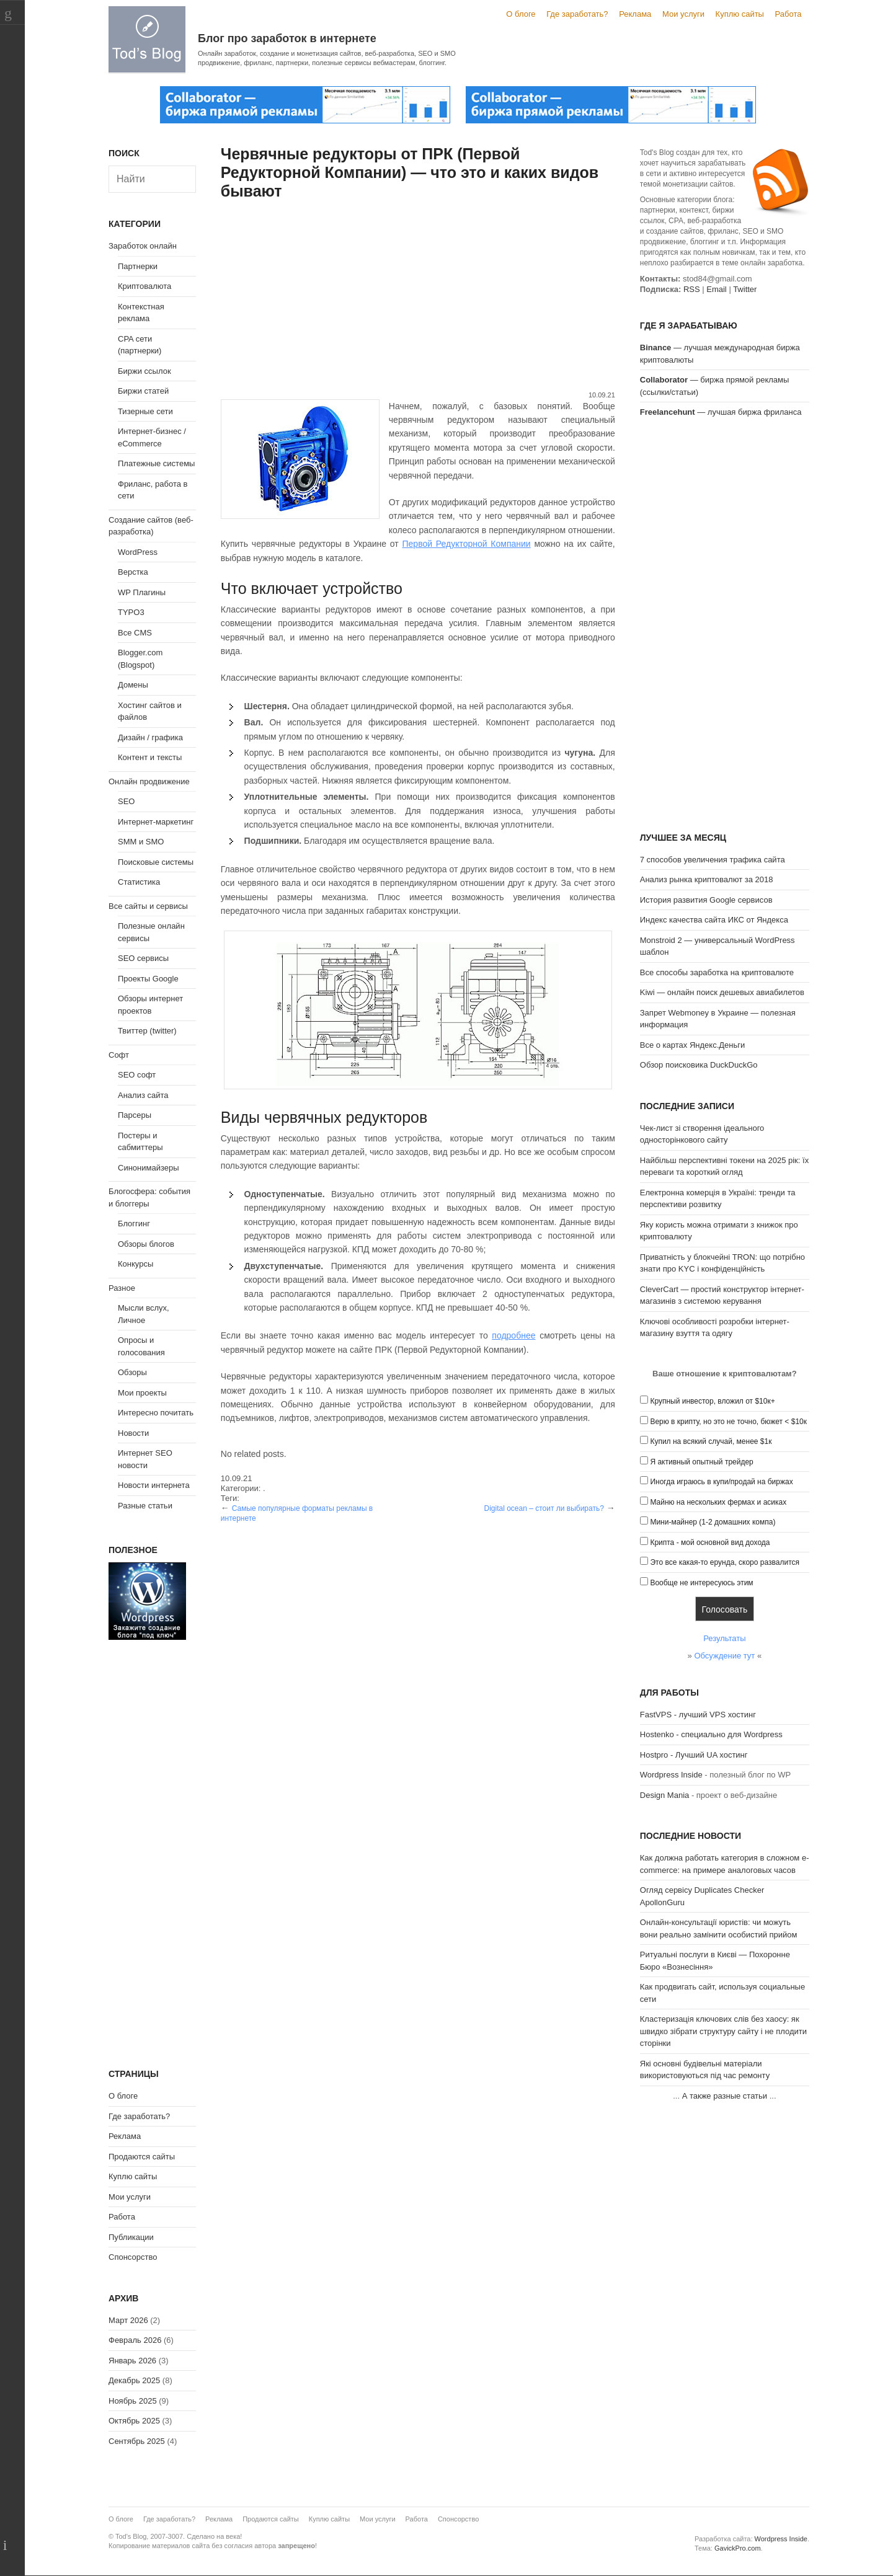 The width and height of the screenshot is (893, 2576). Describe the element at coordinates (717, 972) in the screenshot. I see `Все способы заработка на криптовалюте` at that location.